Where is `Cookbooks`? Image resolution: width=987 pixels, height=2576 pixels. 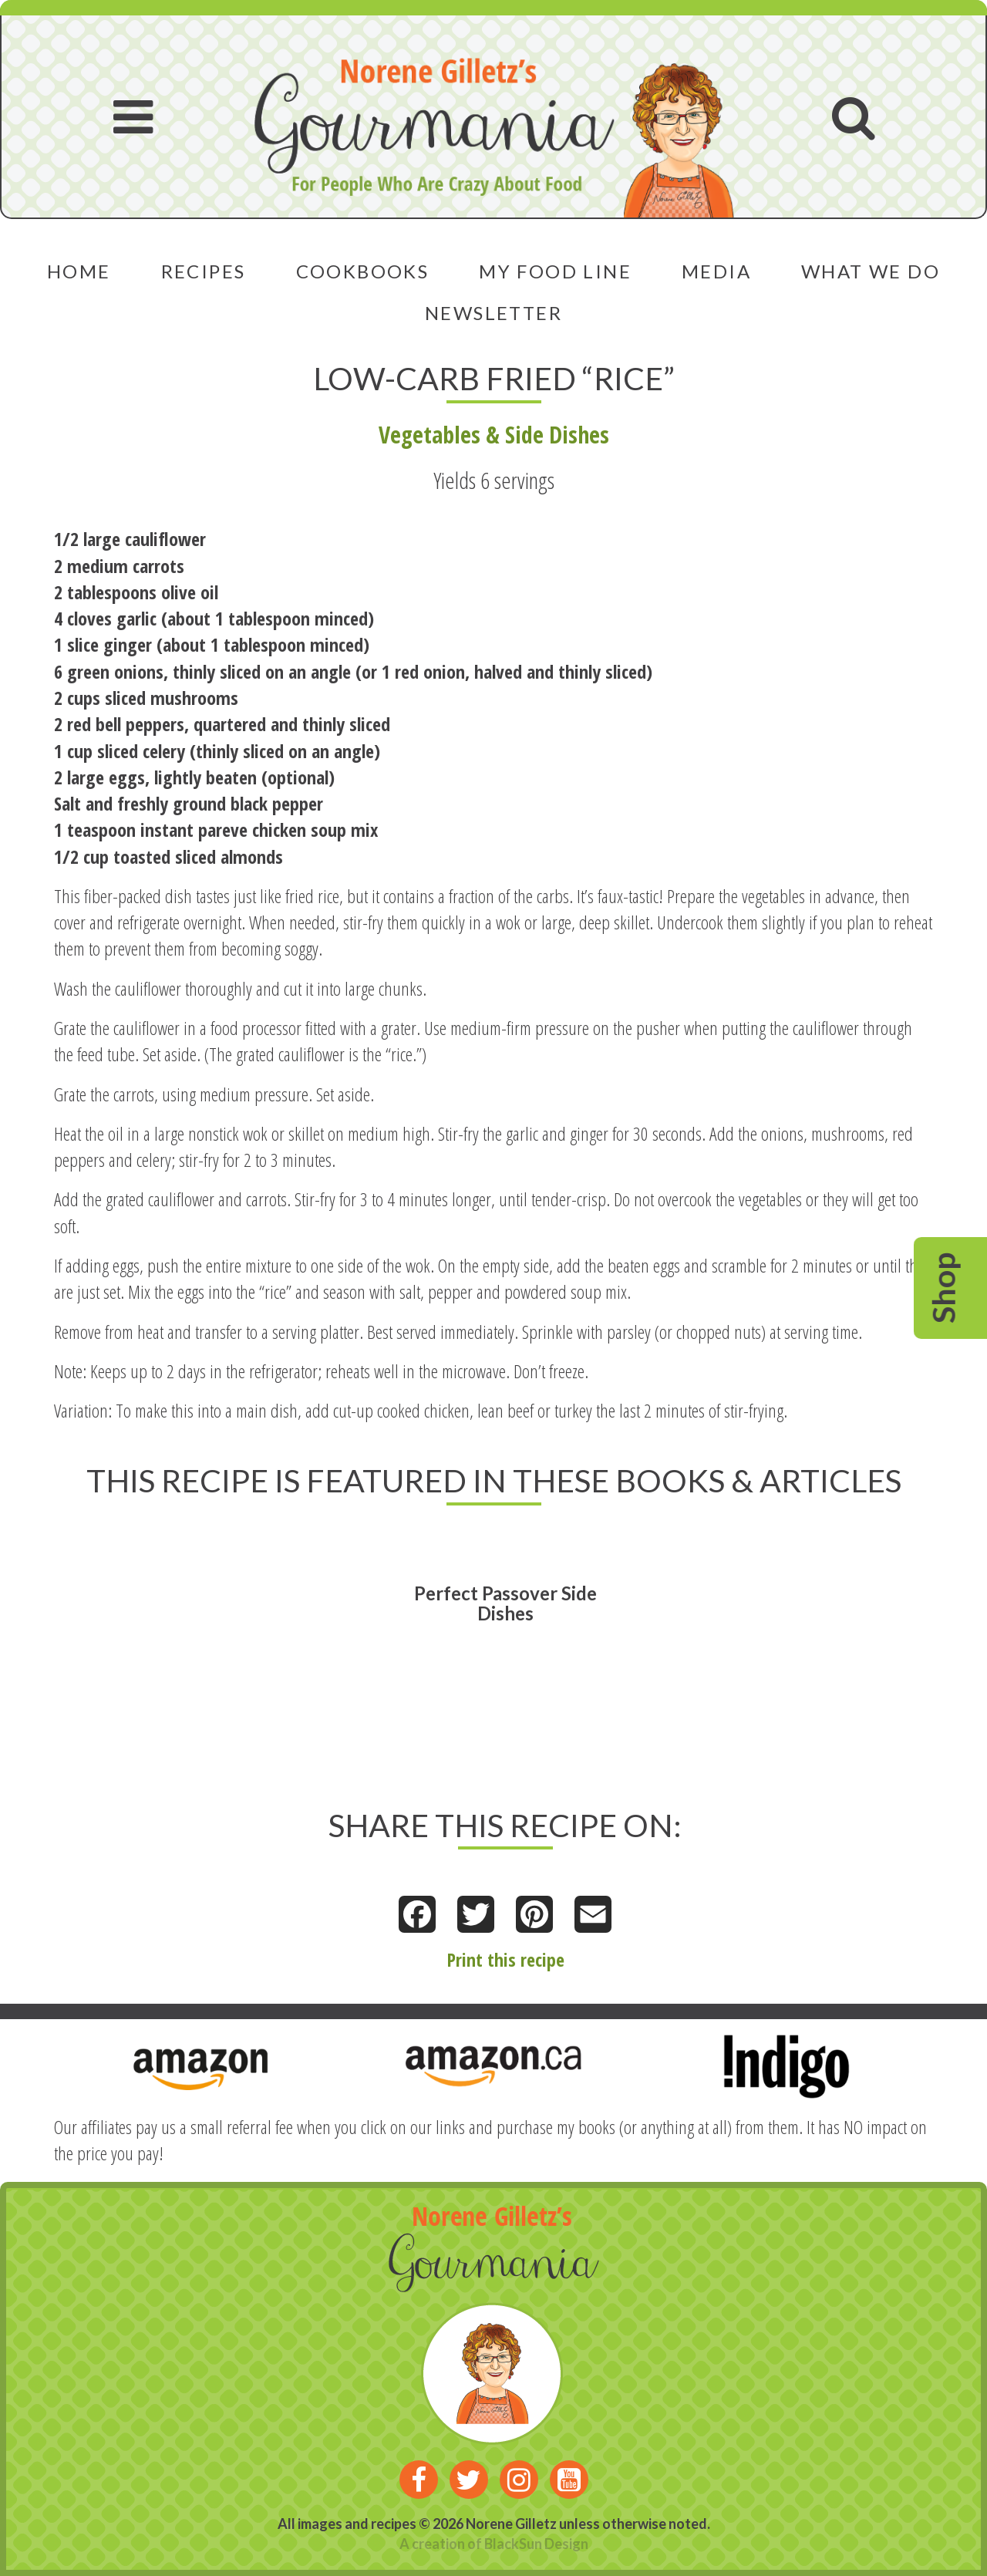
Cookbooks is located at coordinates (362, 271).